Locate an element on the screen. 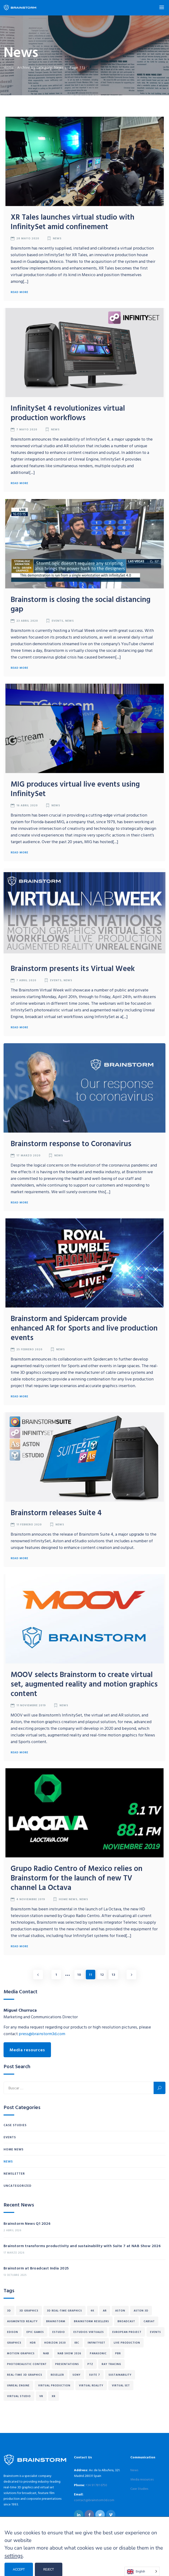 The image size is (169, 2576). European project [European project (2 elementos)] is located at coordinates (127, 2332).